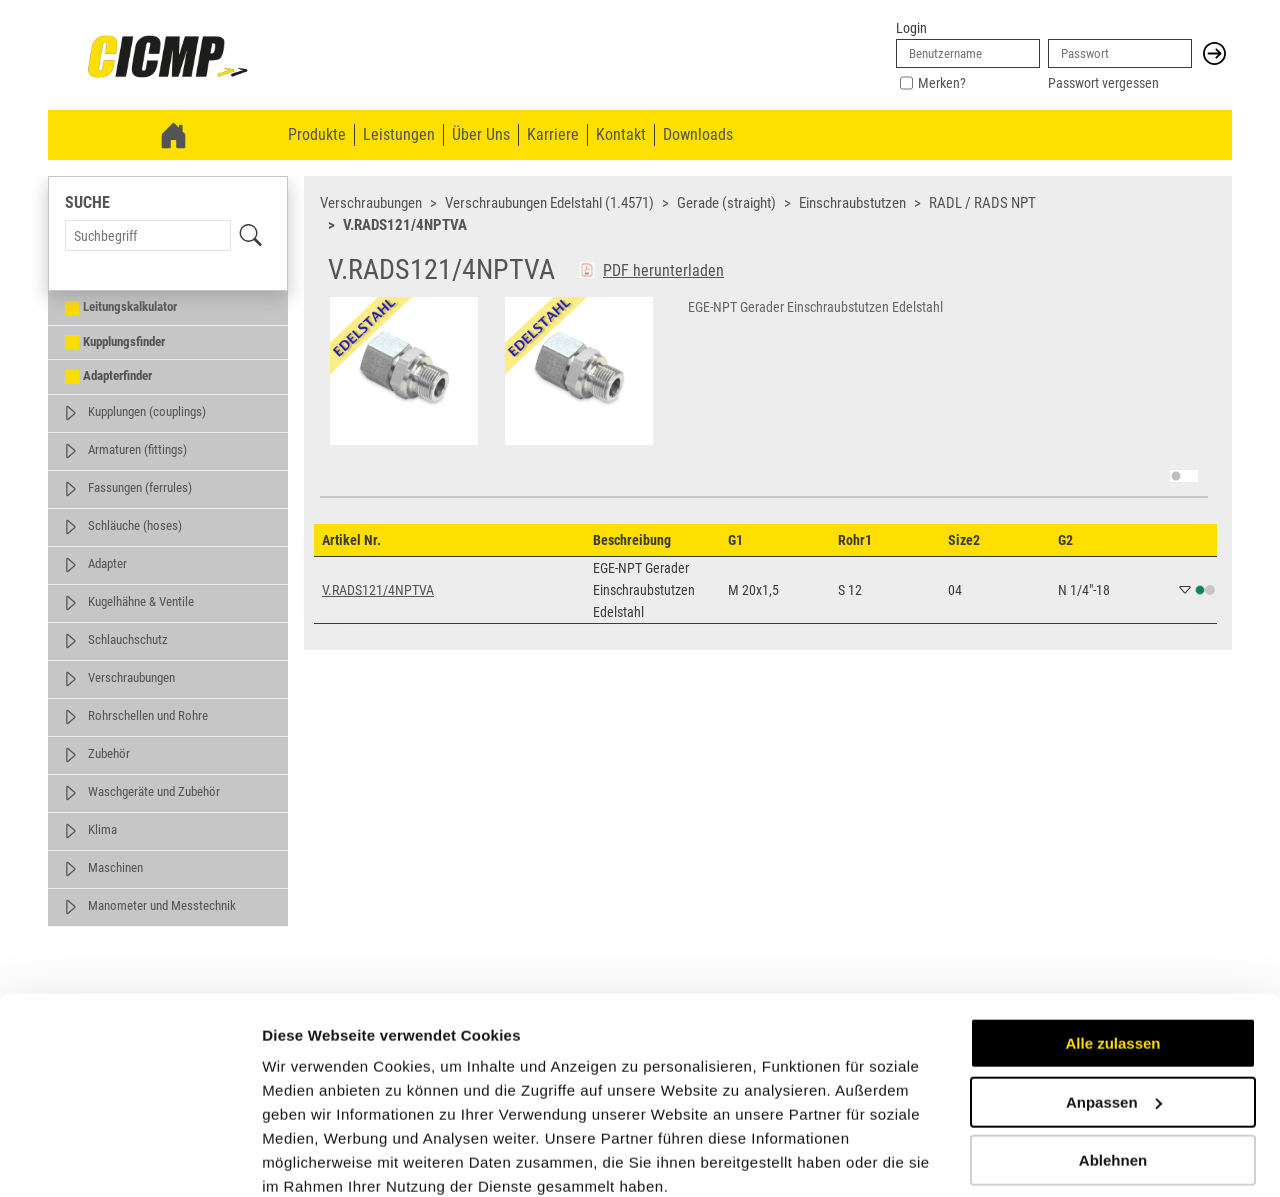  Describe the element at coordinates (317, 134) in the screenshot. I see `Produkte [menuitem]` at that location.